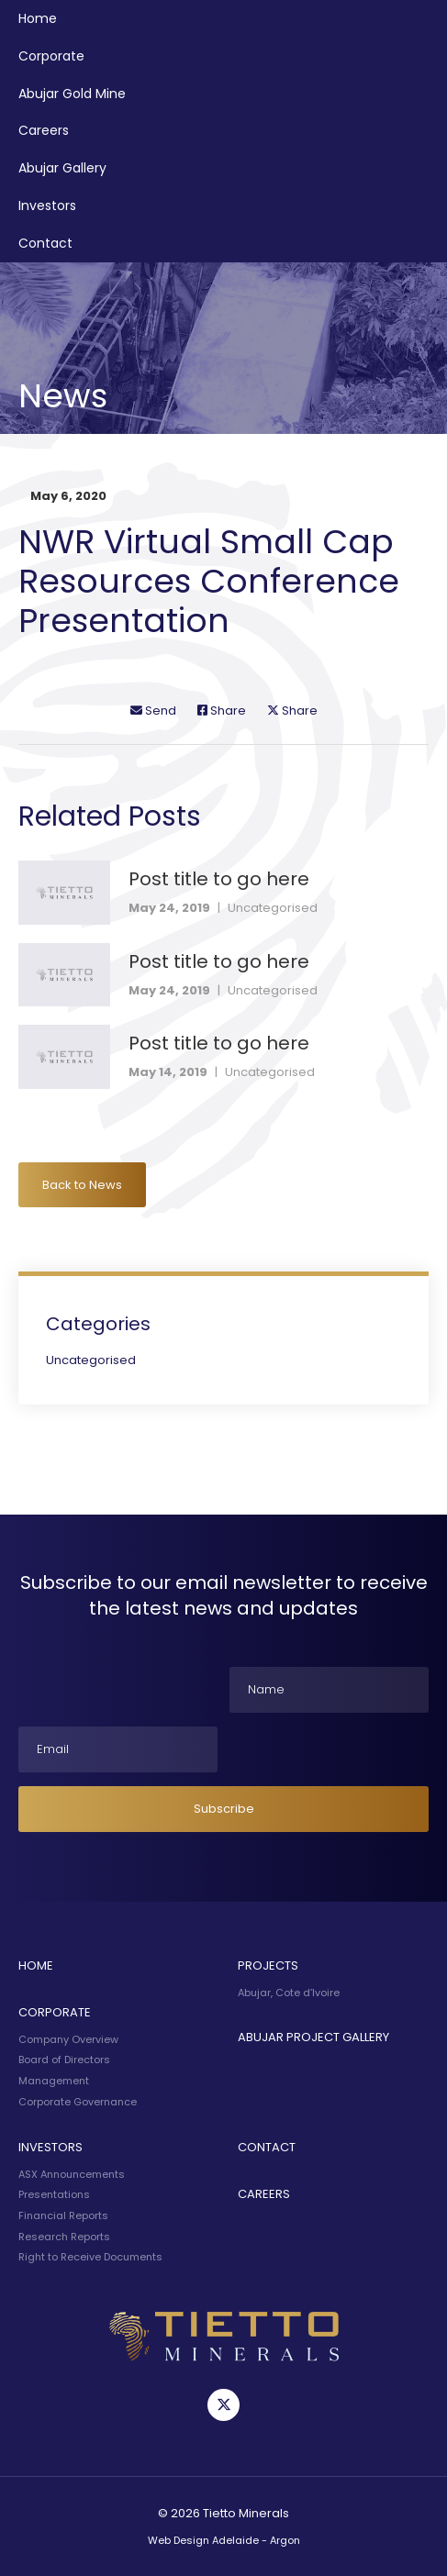 This screenshot has width=447, height=2576. Describe the element at coordinates (153, 710) in the screenshot. I see `Send` at that location.